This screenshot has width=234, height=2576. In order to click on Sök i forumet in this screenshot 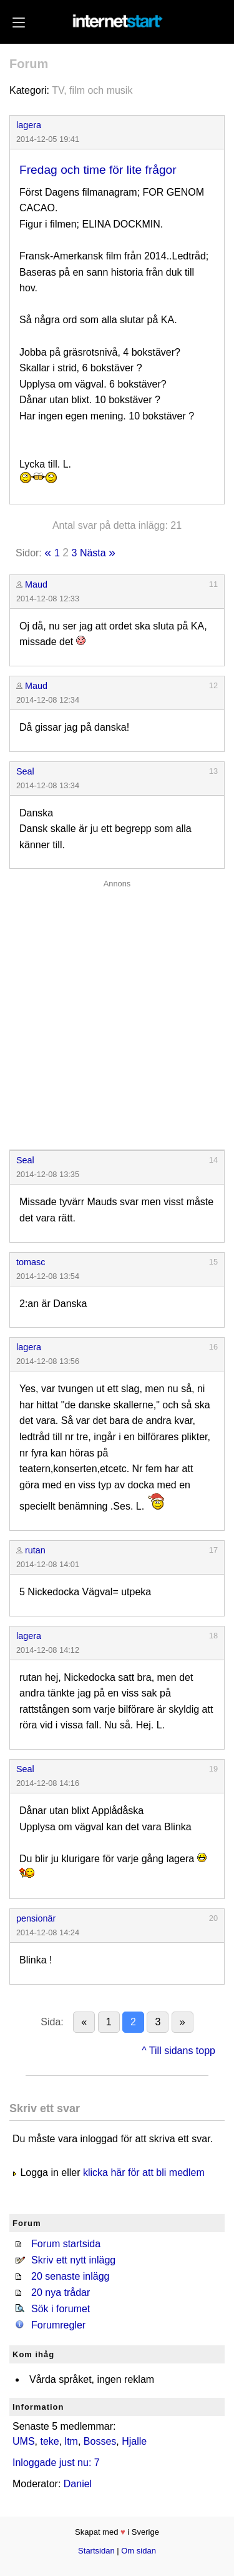, I will do `click(60, 2308)`.